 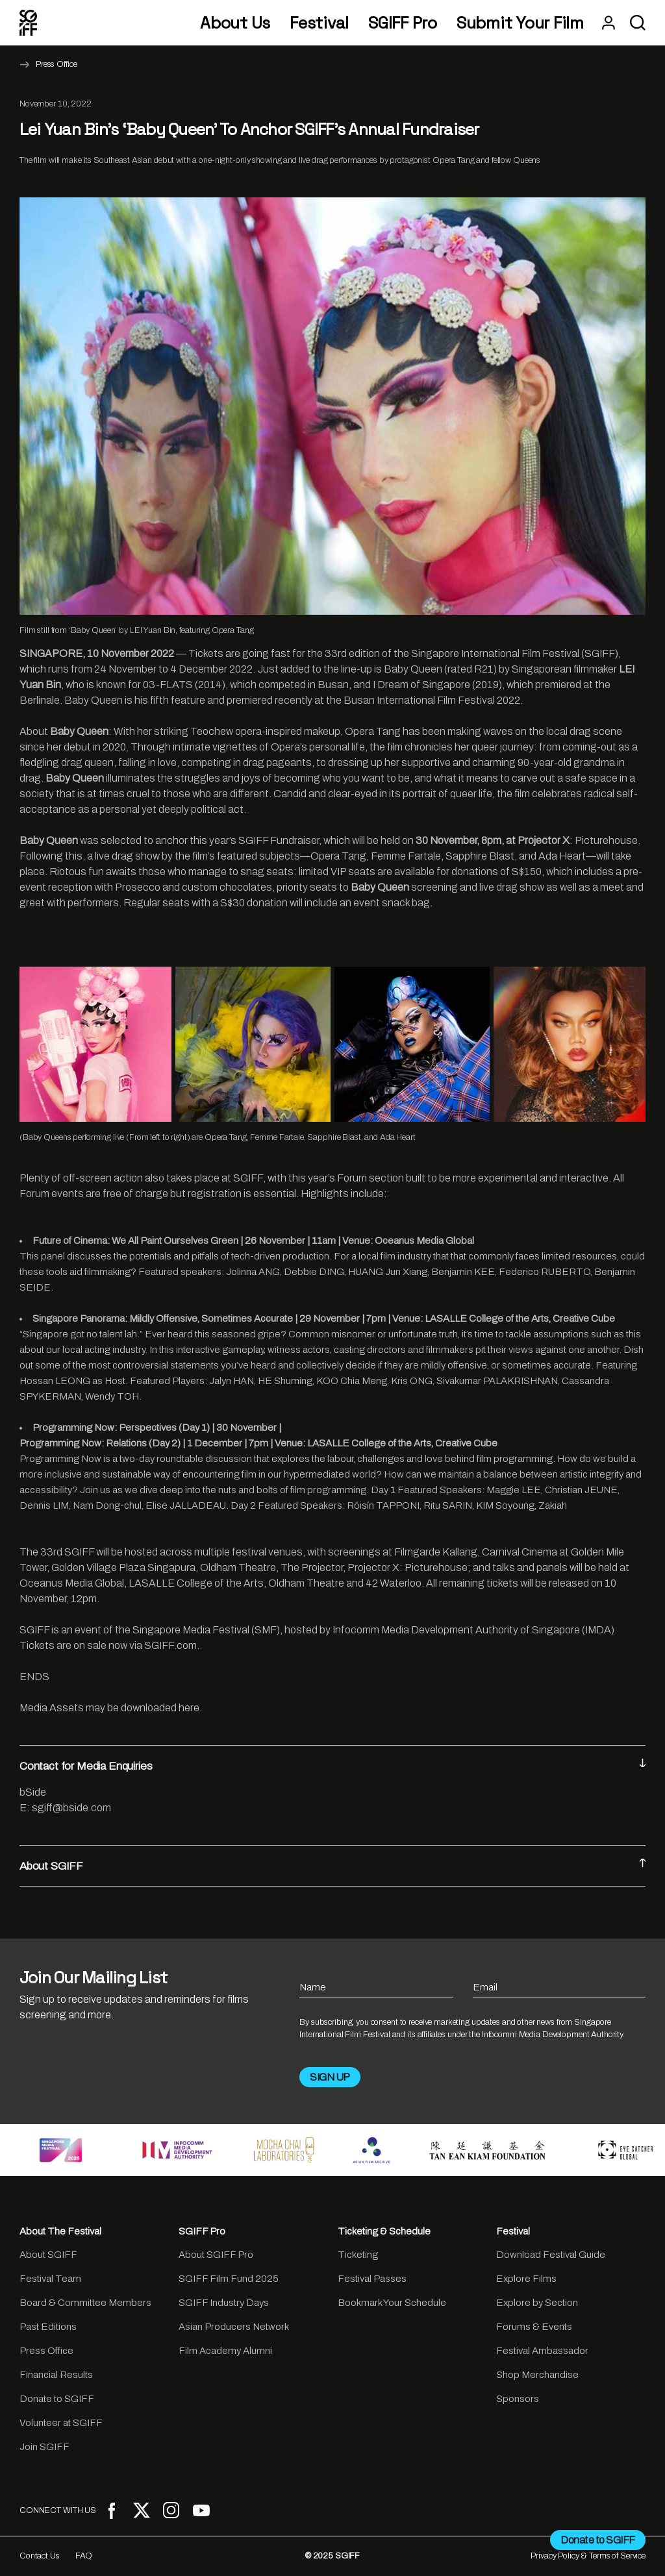 I want to click on About SGIFF, so click(x=332, y=1865).